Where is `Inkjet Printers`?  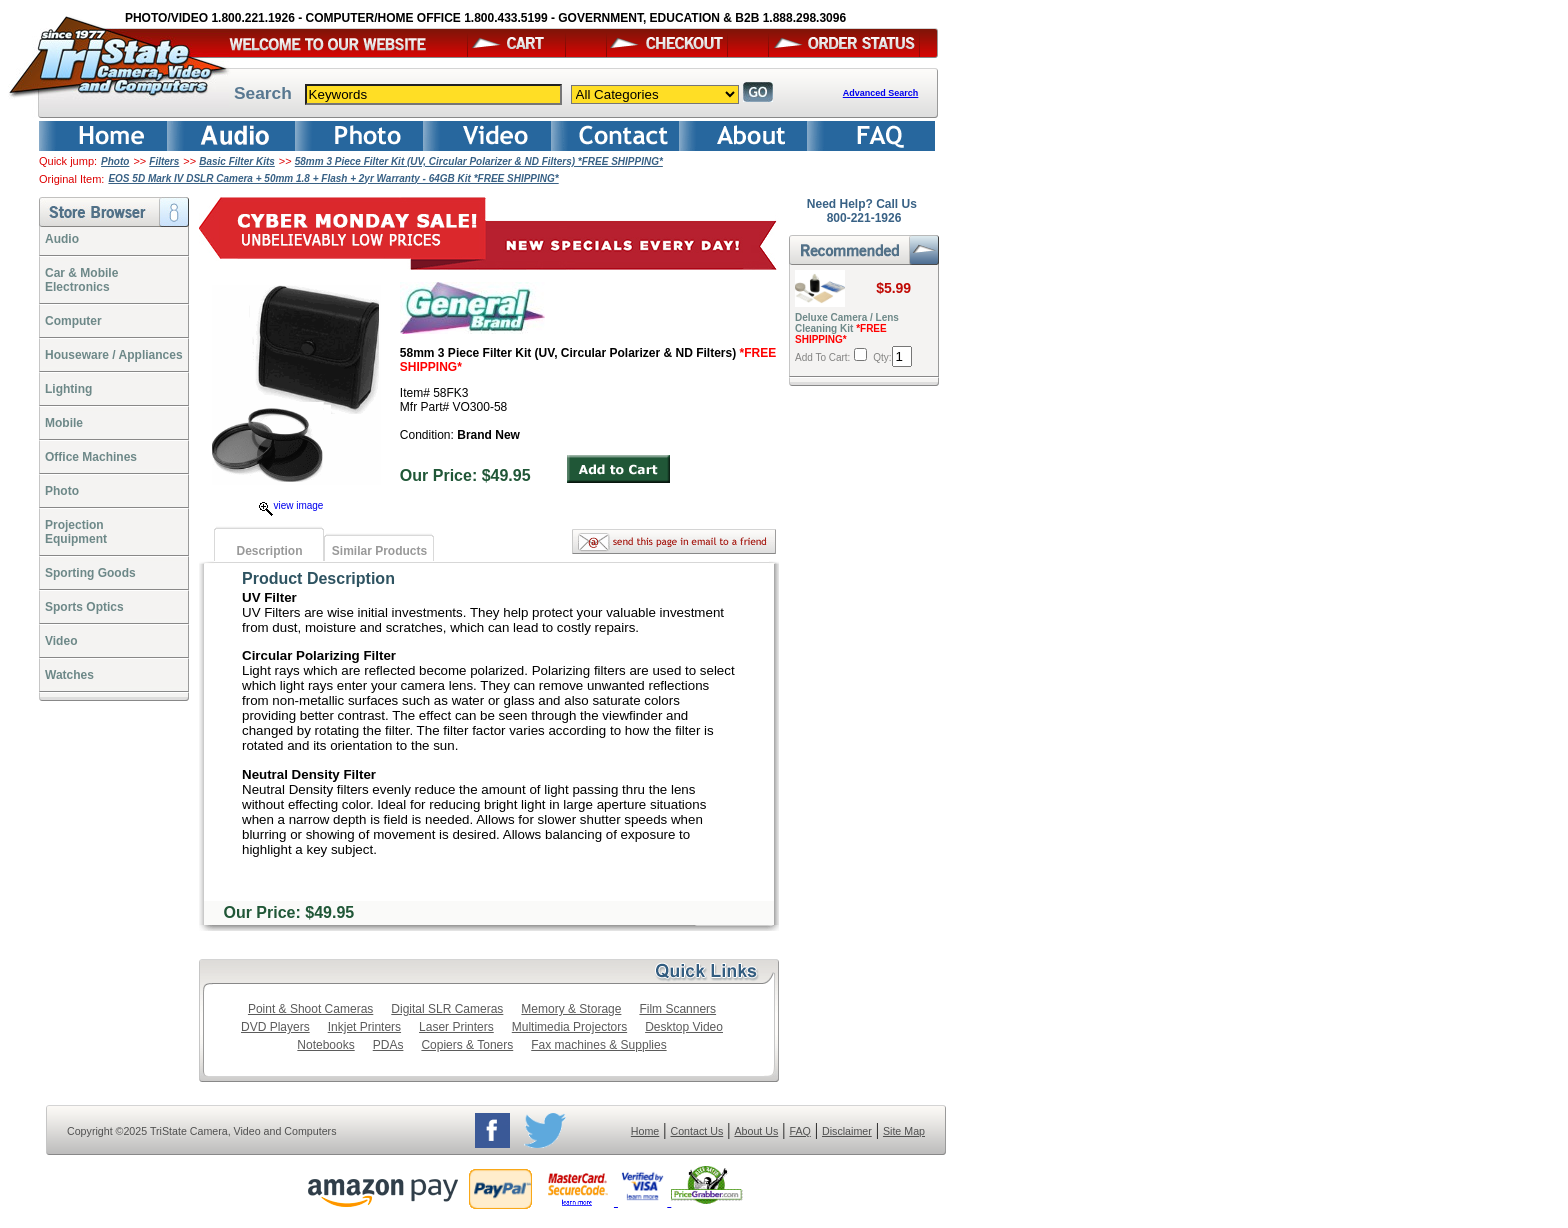
Inkjet Printers is located at coordinates (364, 1027).